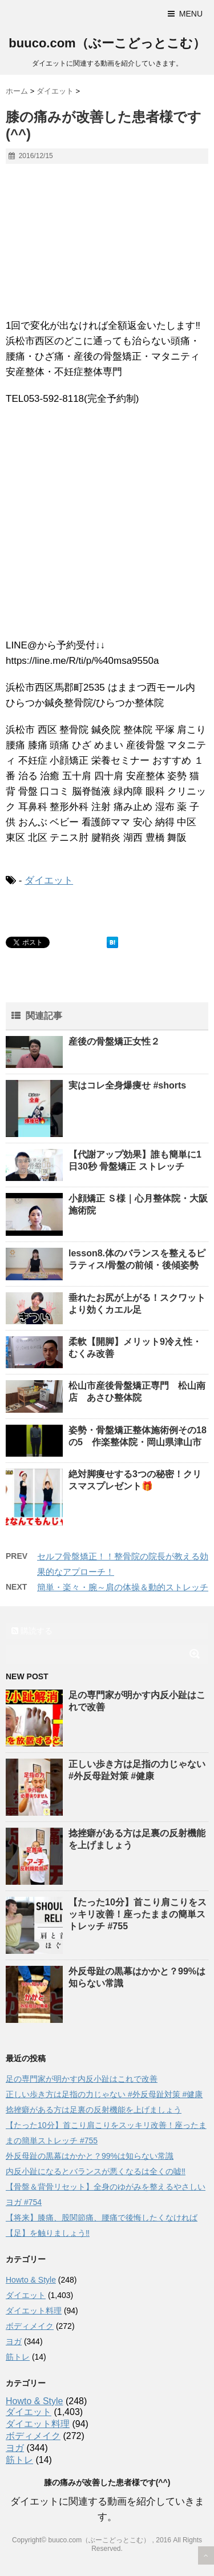  What do you see at coordinates (95, 2171) in the screenshot?
I see `内反小趾になるとバランスが悪くなるは全くの嘘‼` at bounding box center [95, 2171].